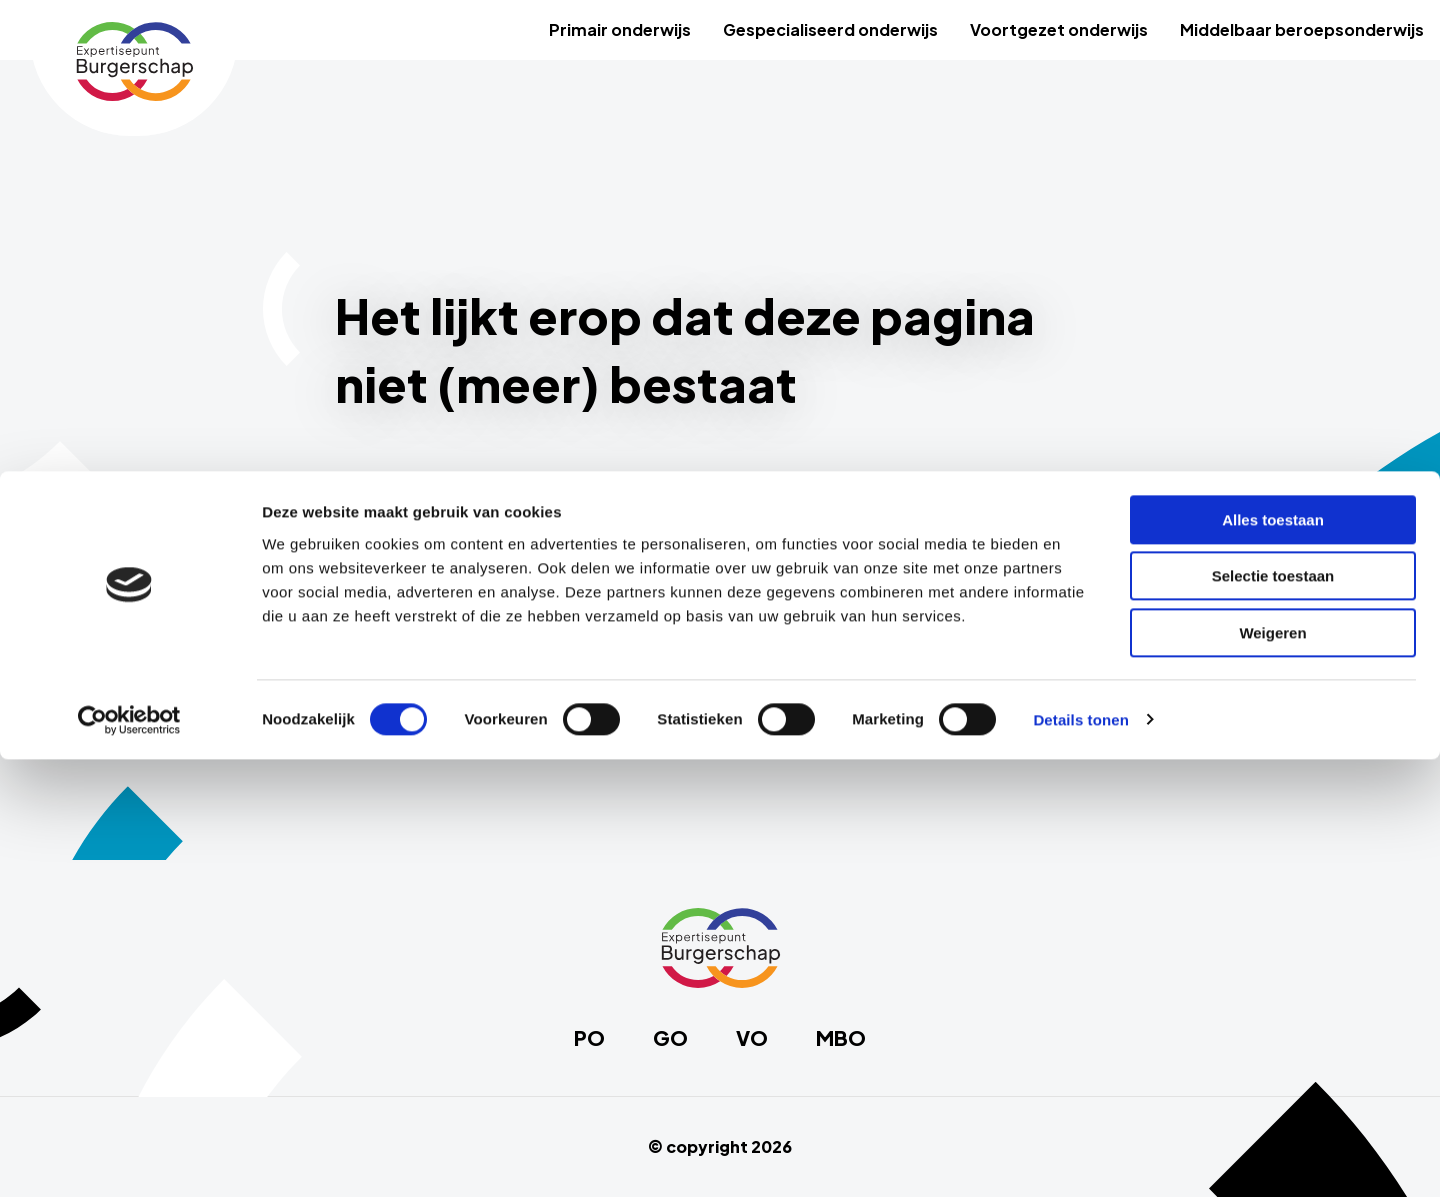 This screenshot has width=1440, height=1197. Describe the element at coordinates (620, 30) in the screenshot. I see `[menuitem]` at that location.